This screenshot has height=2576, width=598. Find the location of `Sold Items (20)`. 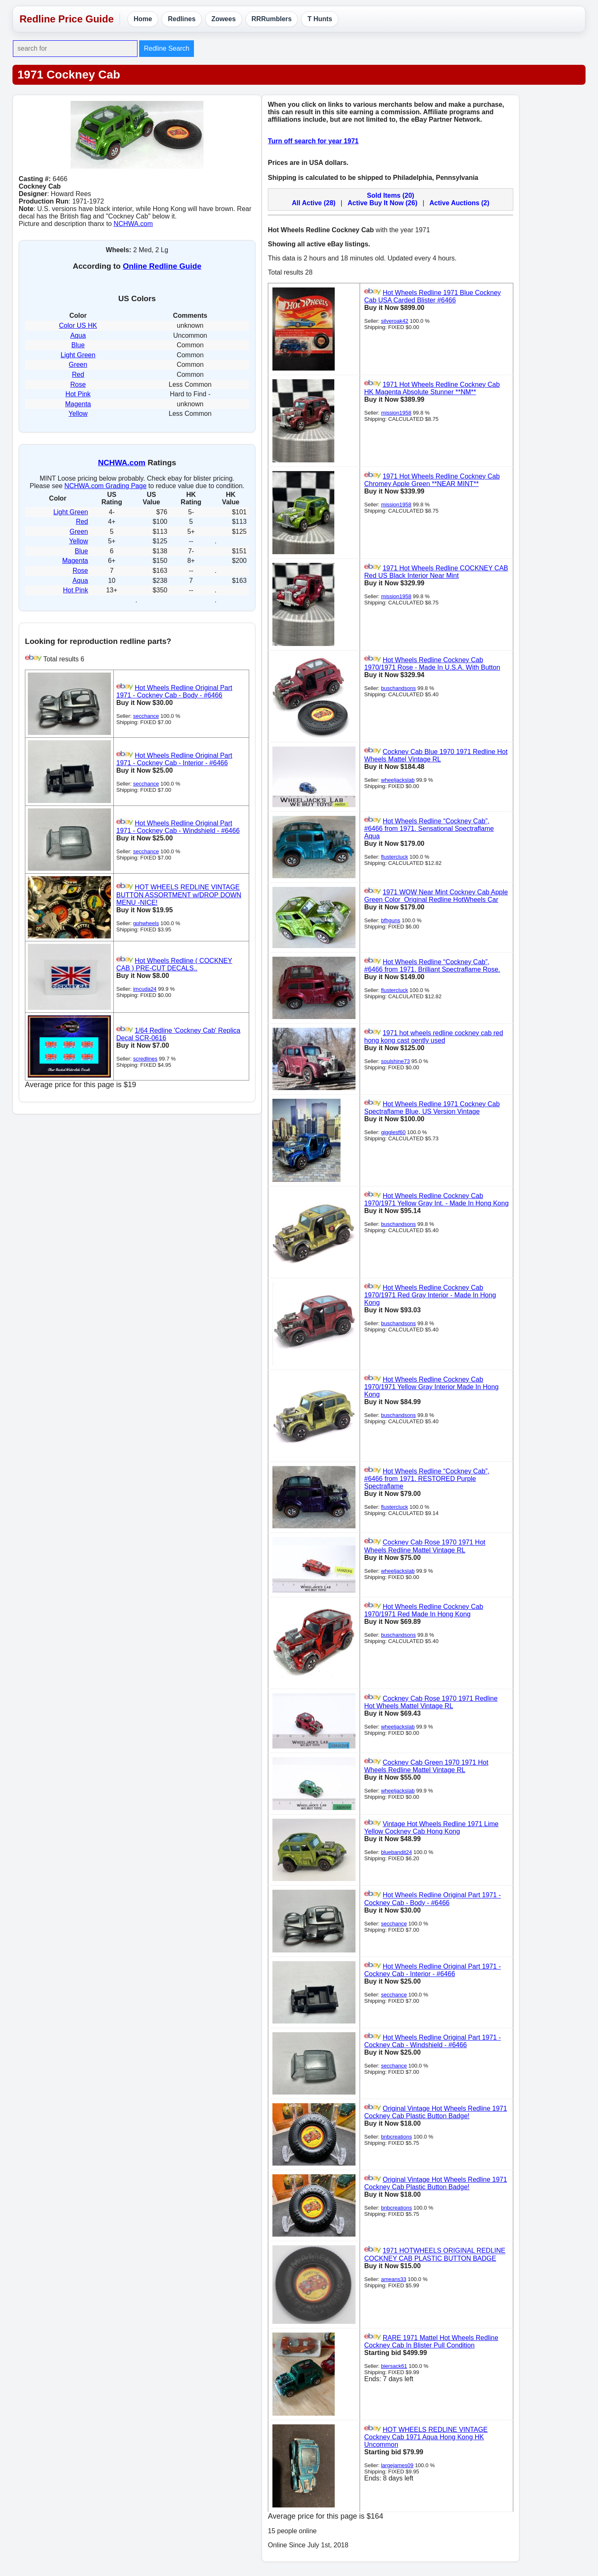

Sold Items (20) is located at coordinates (390, 195).